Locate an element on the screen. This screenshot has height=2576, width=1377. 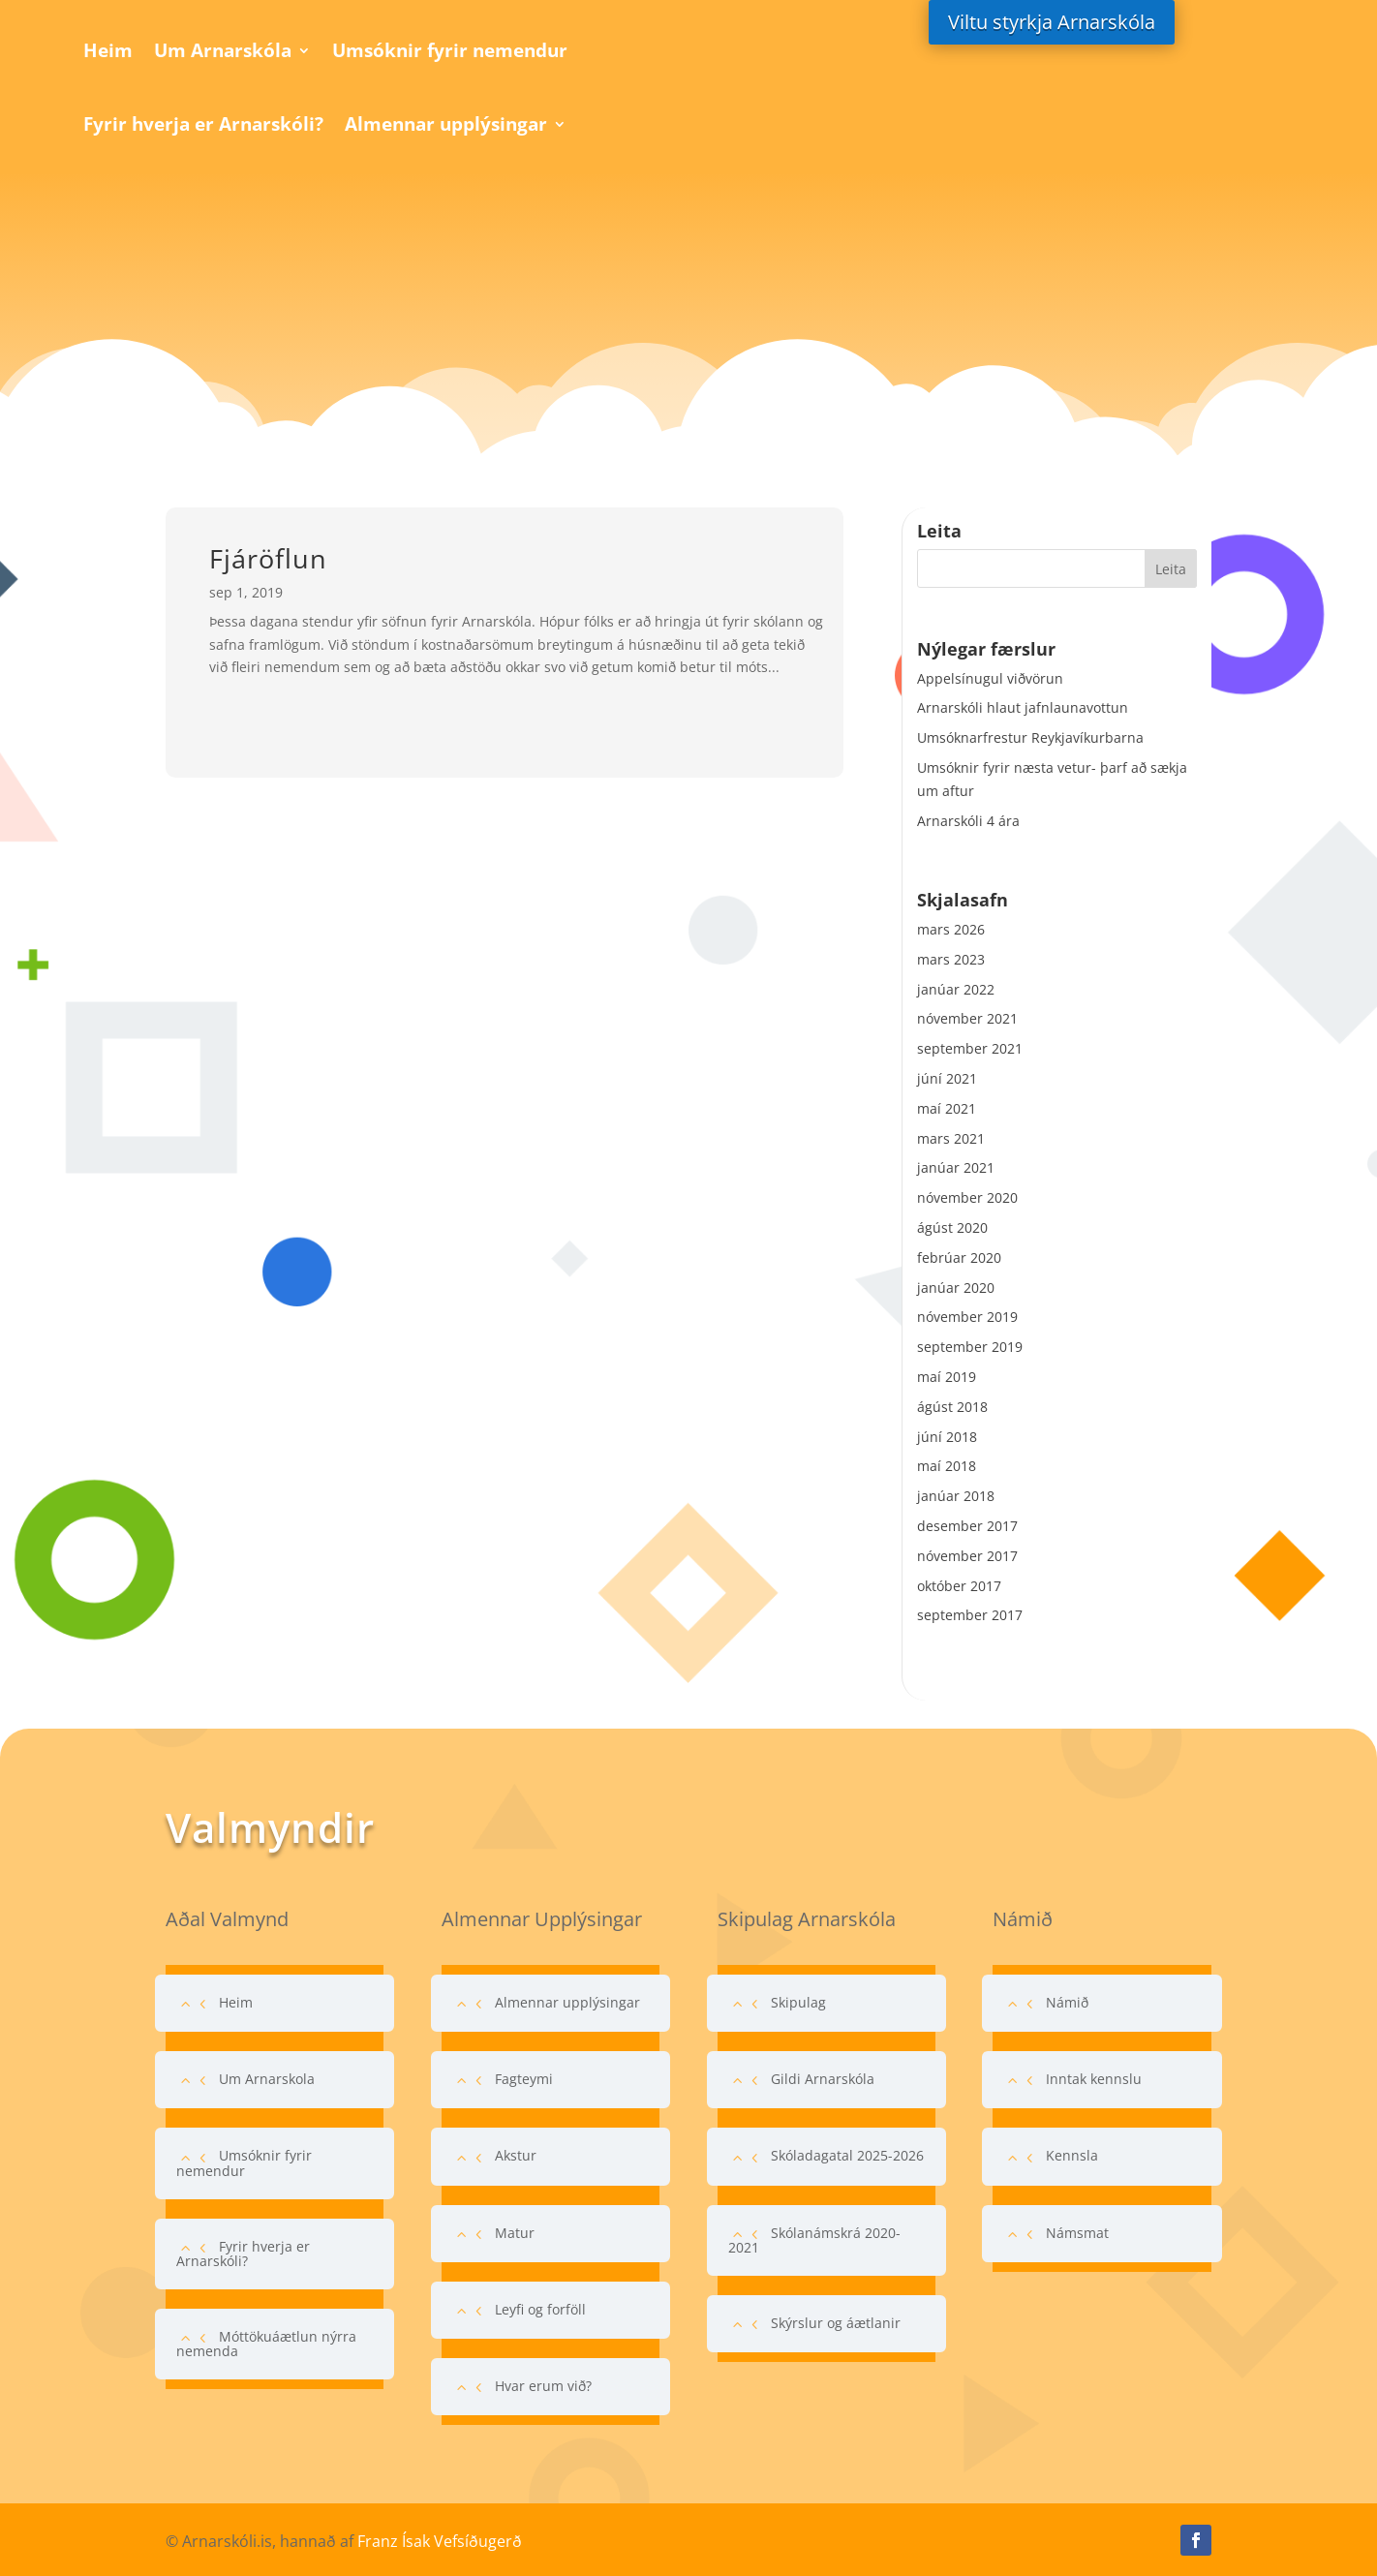
Fjáröflun is located at coordinates (268, 558).